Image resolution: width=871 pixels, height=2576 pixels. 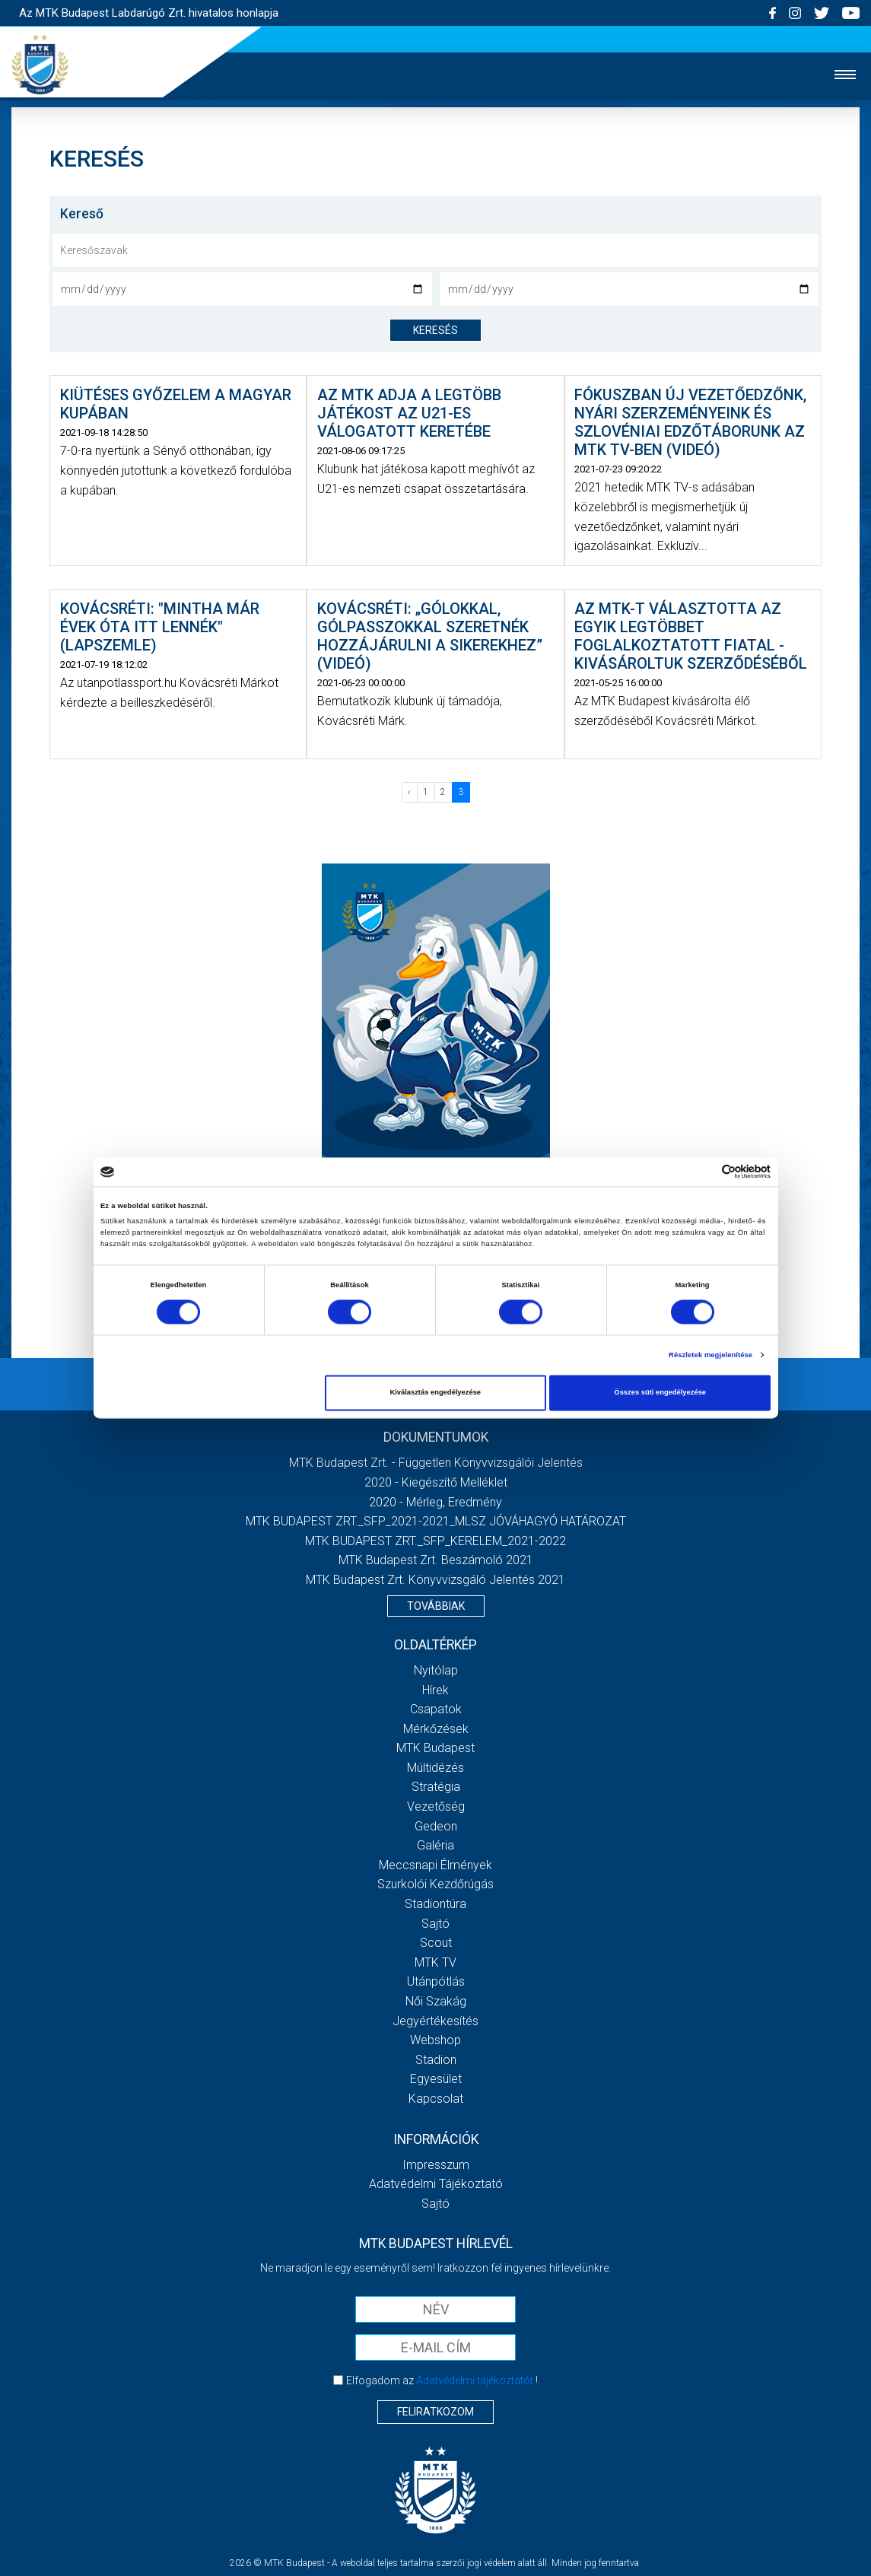 I want to click on Feliratkozom, so click(x=435, y=2412).